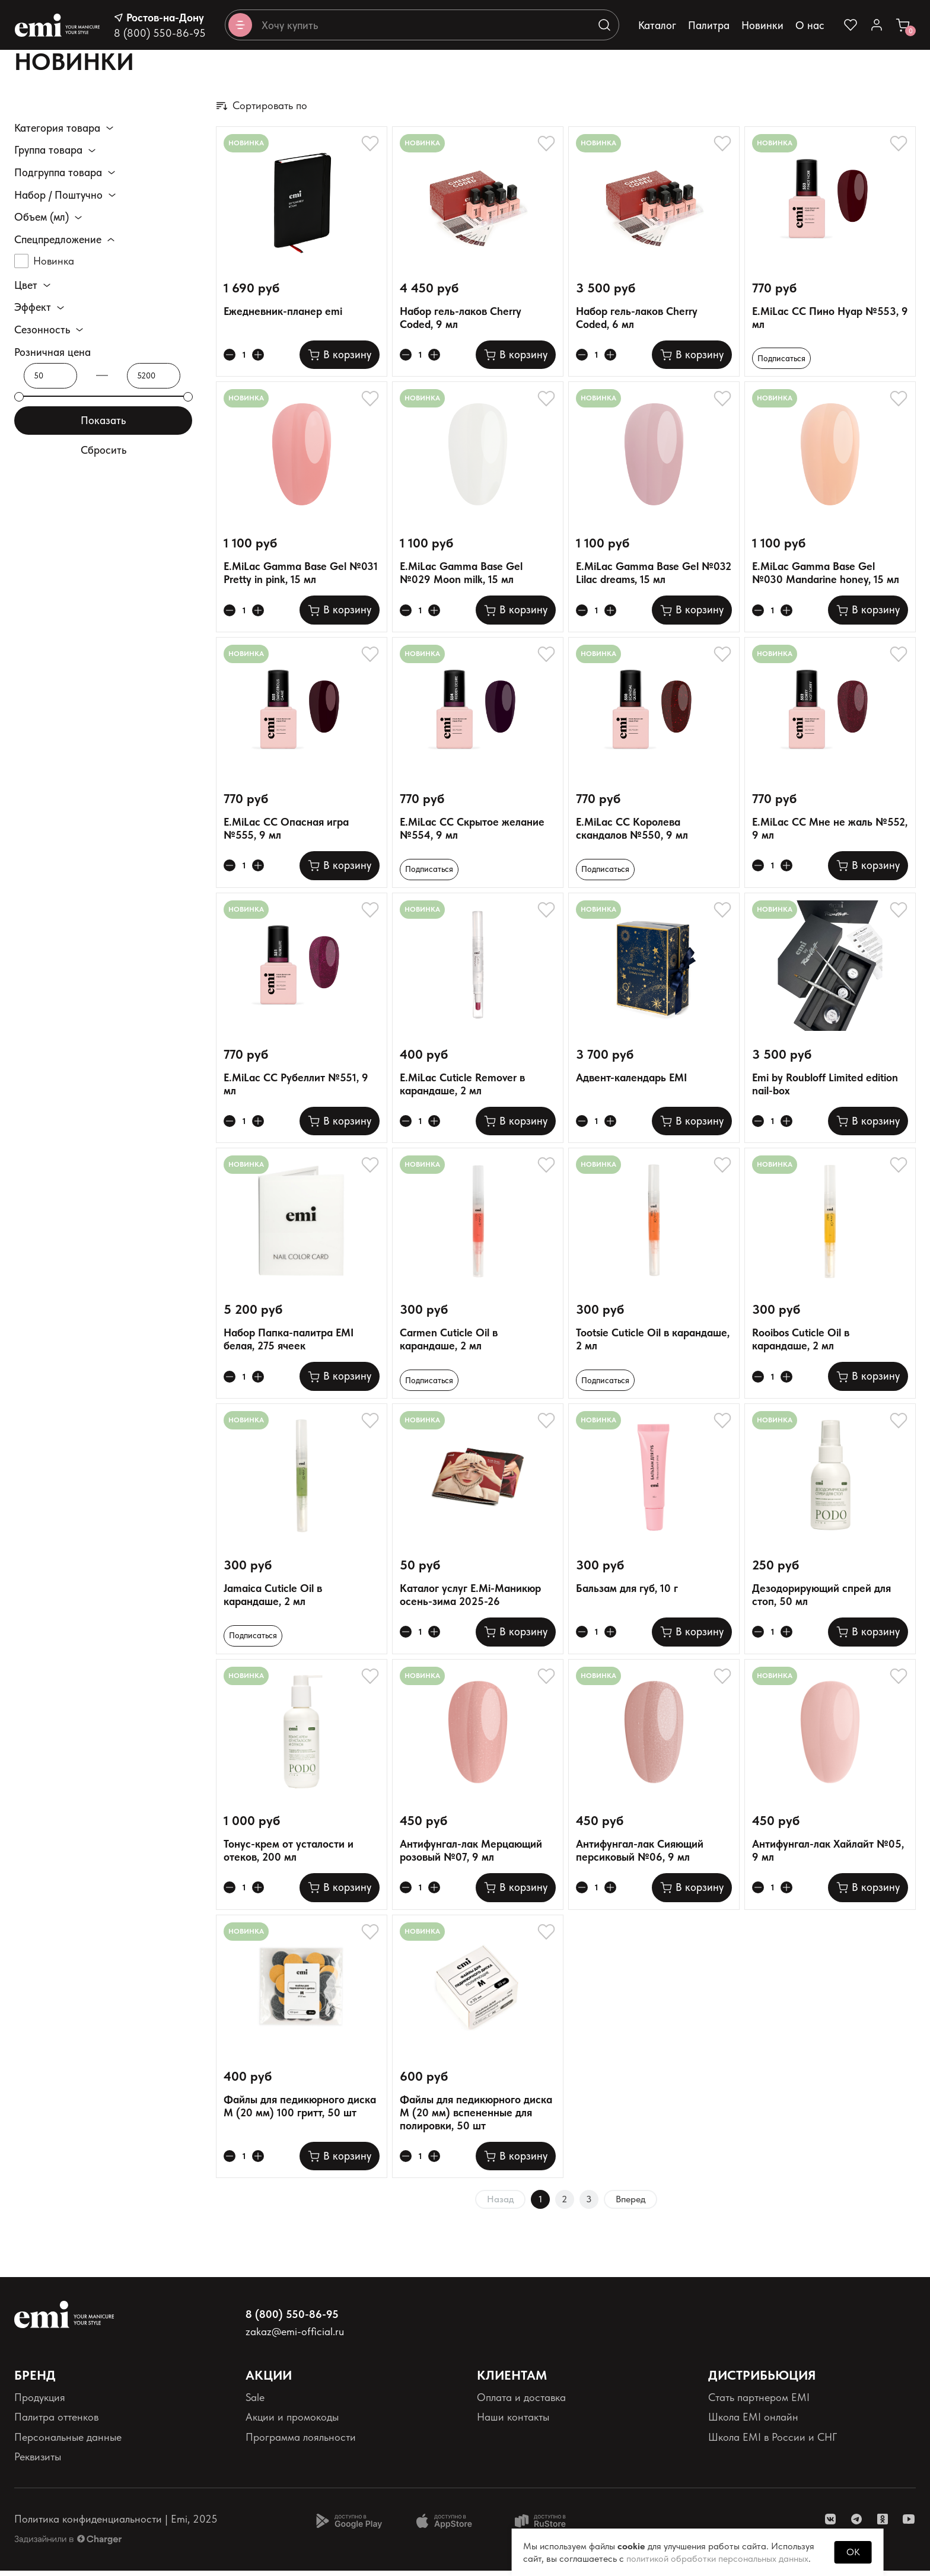 The width and height of the screenshot is (930, 2576). What do you see at coordinates (604, 25) in the screenshot?
I see `[Выполняет поиск по каталогу]` at bounding box center [604, 25].